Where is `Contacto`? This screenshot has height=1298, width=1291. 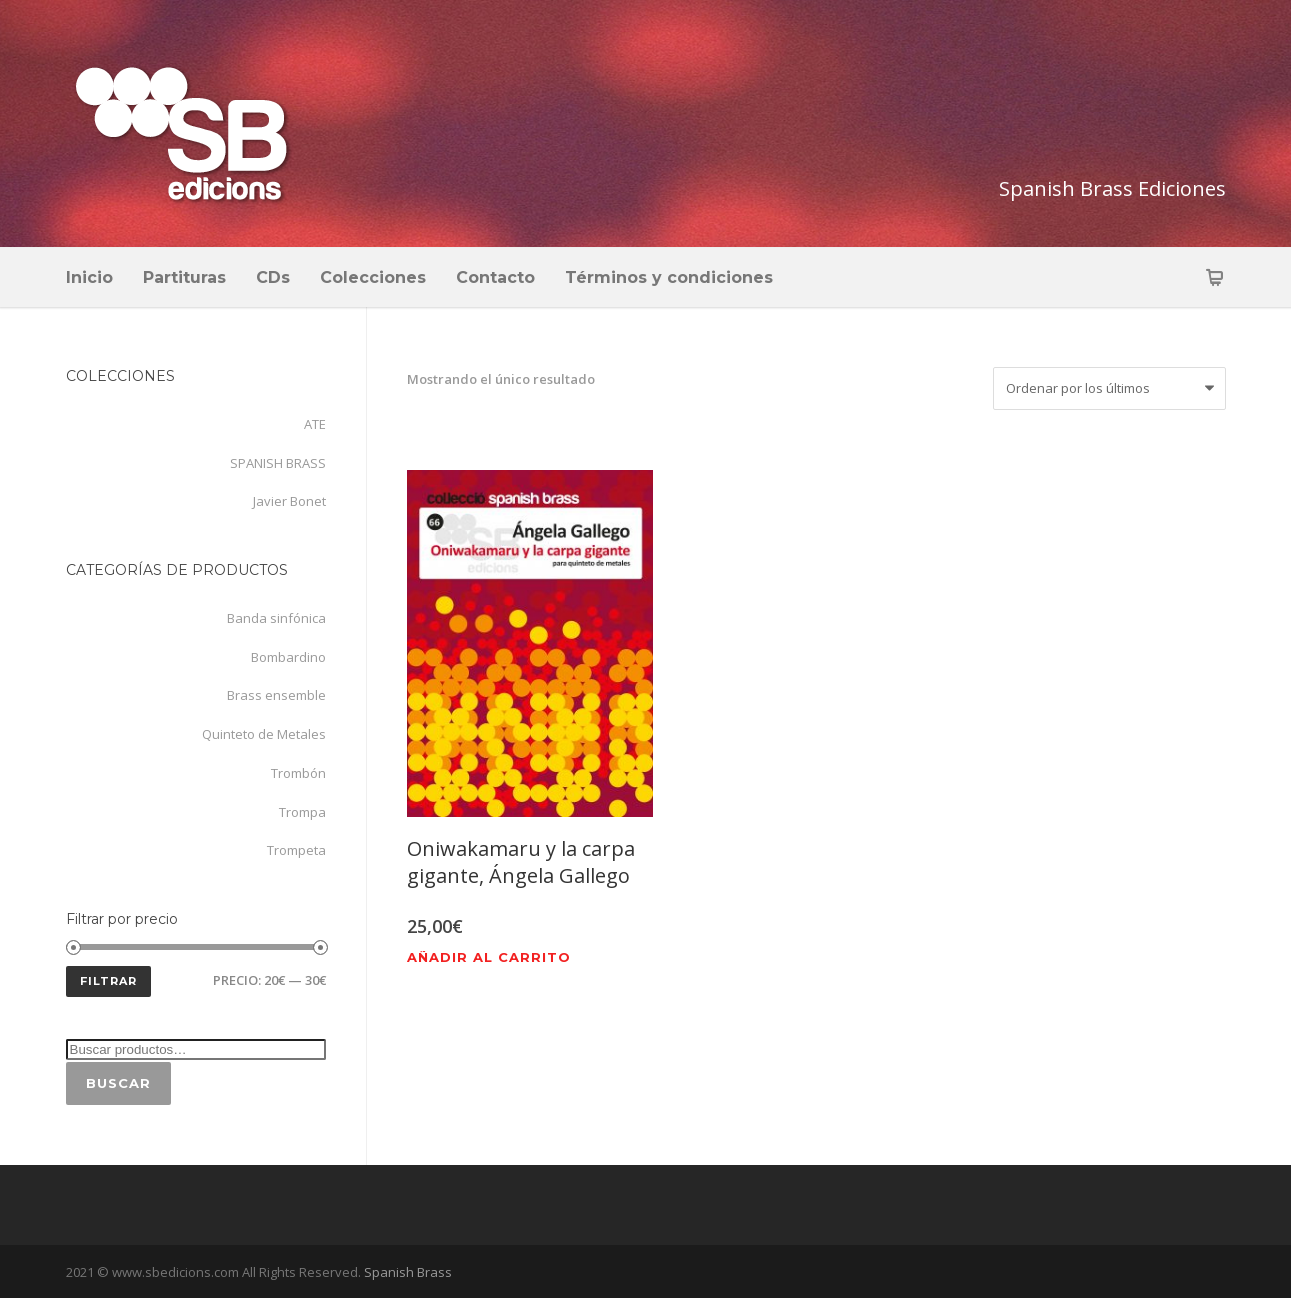 Contacto is located at coordinates (495, 277).